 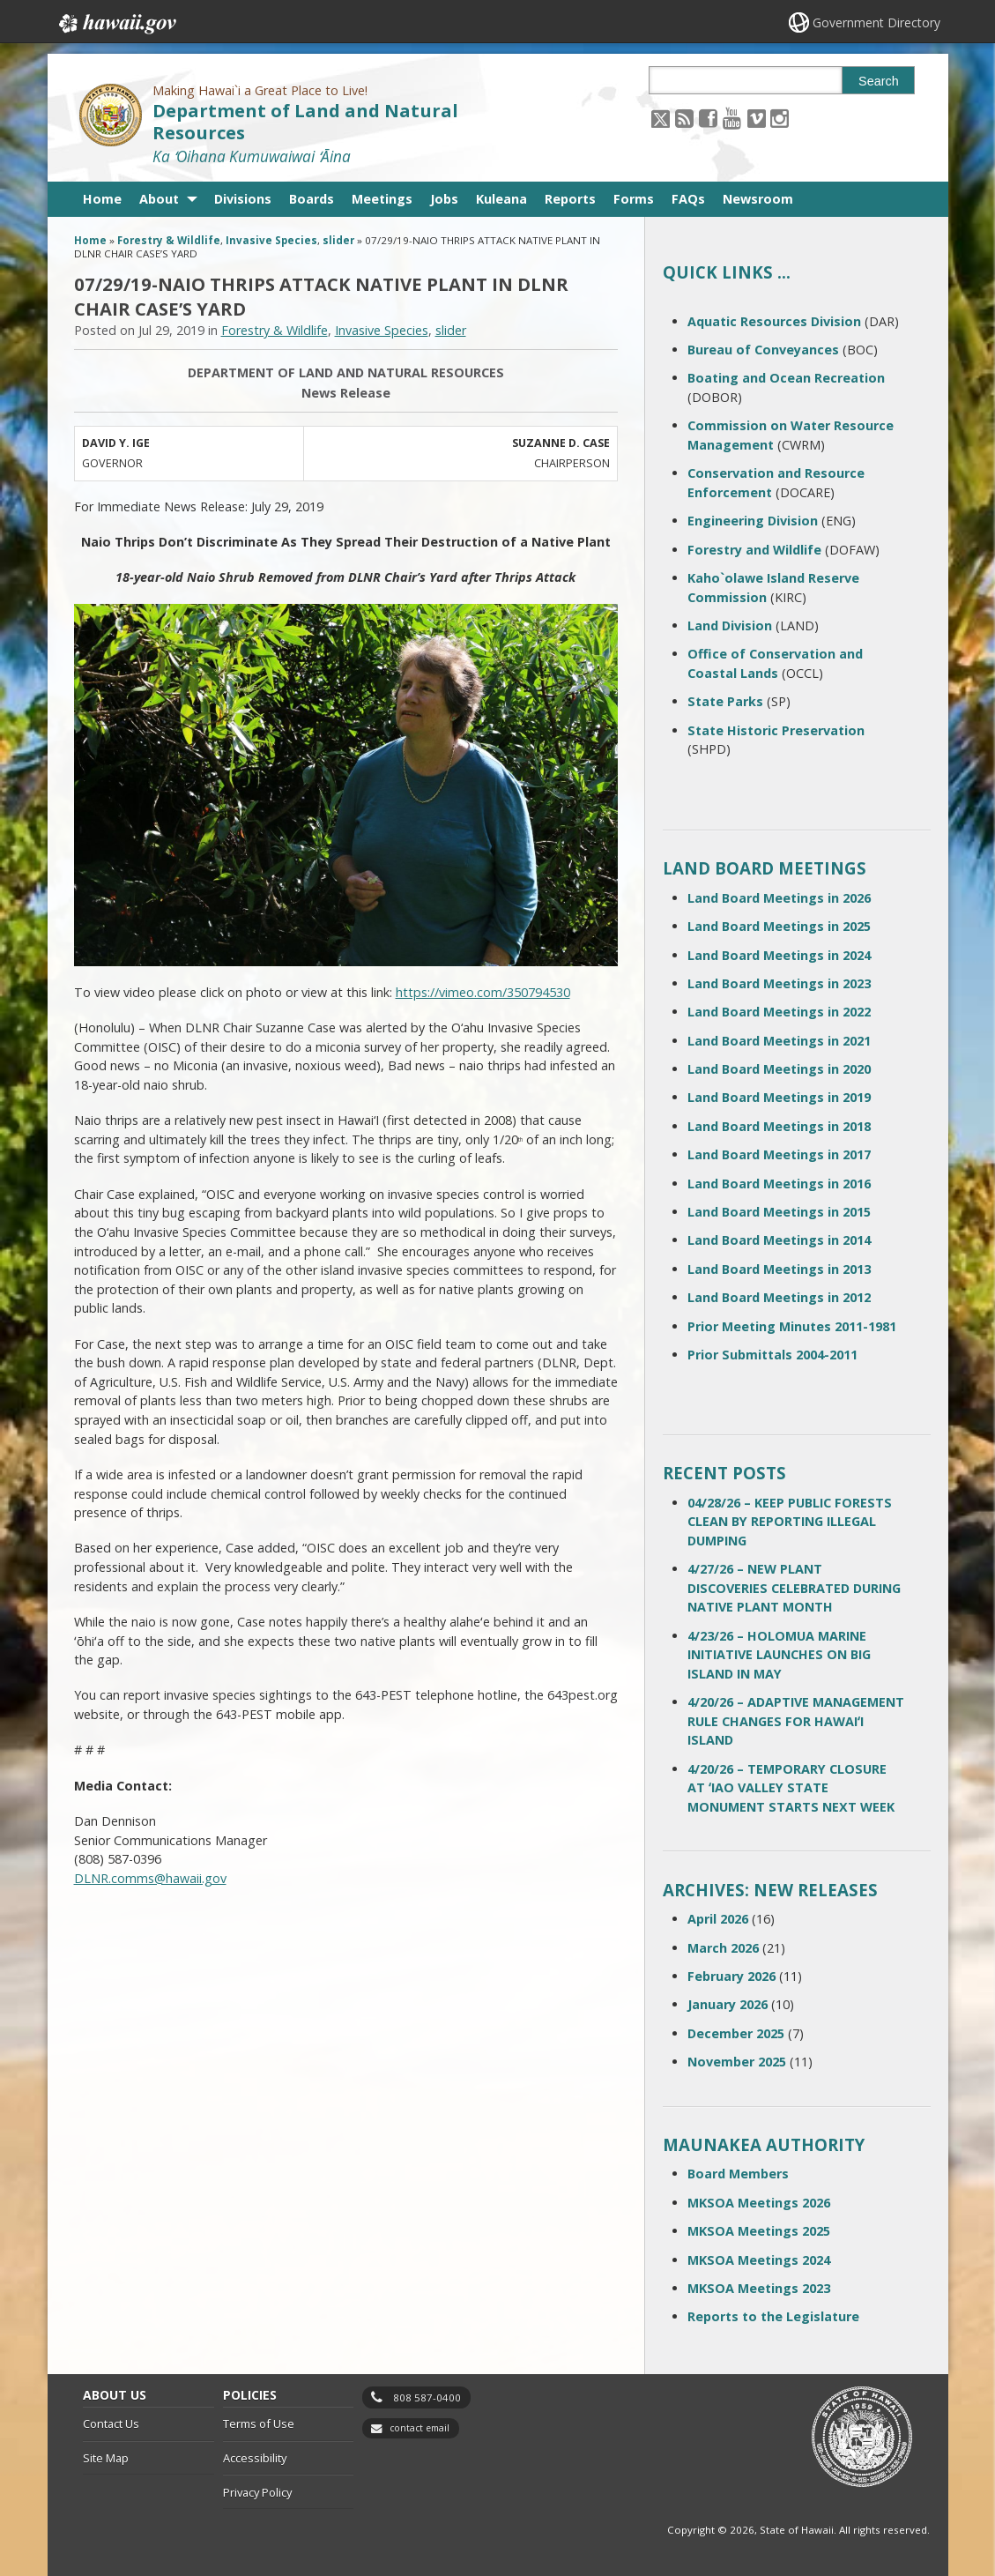 I want to click on Land Board Meetings in 2026, so click(x=779, y=898).